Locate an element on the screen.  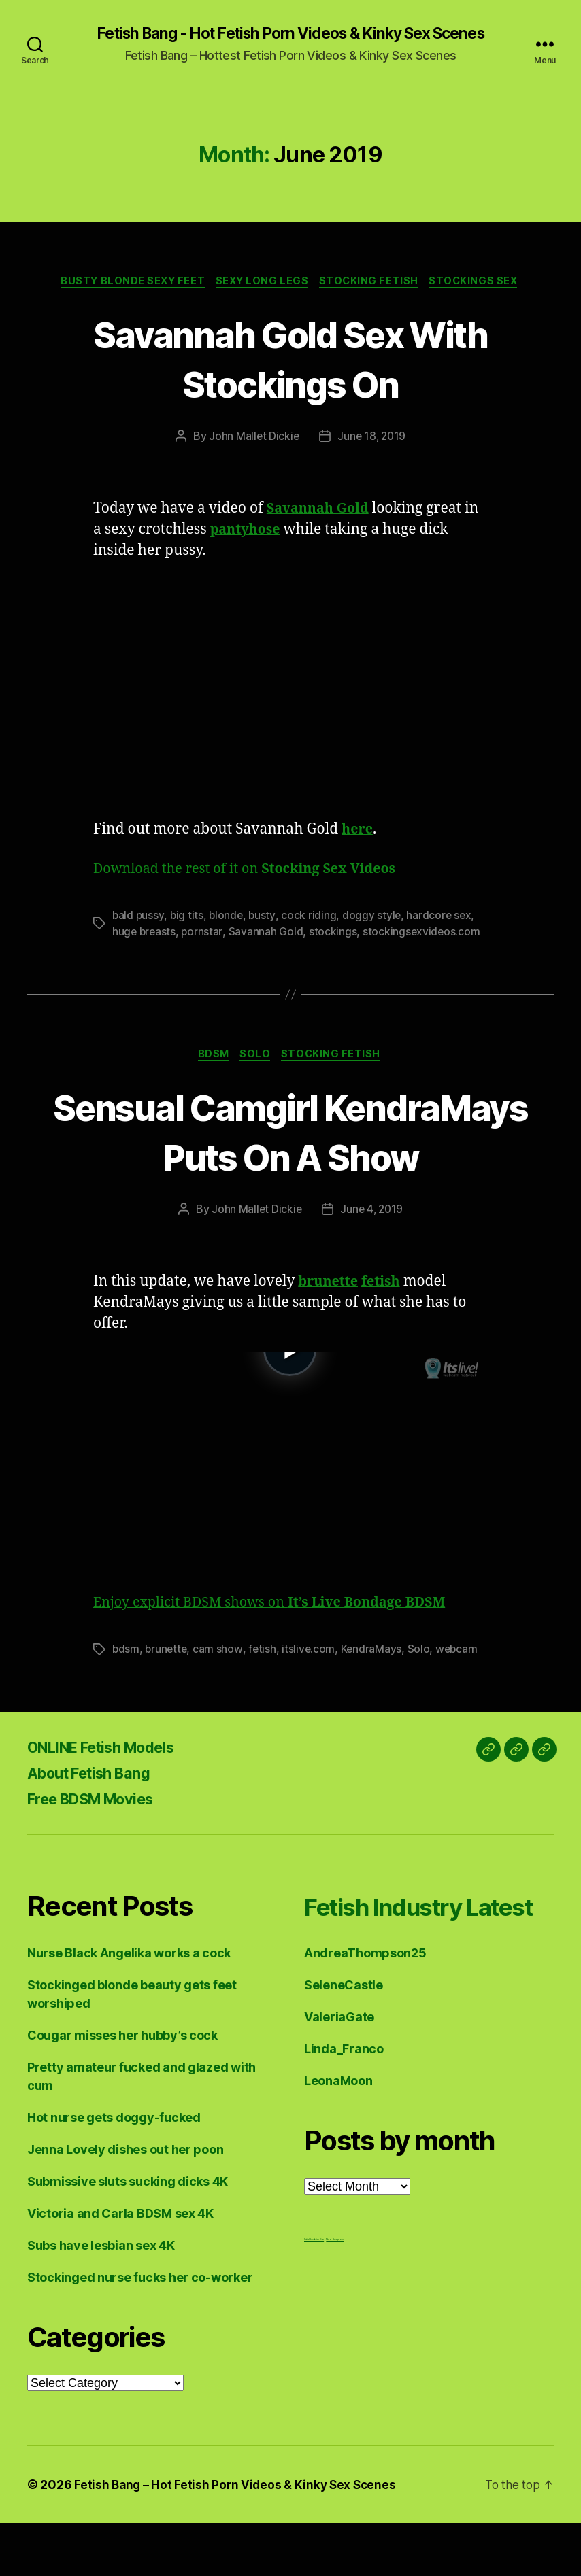
Fetish Bang – Hot Fetish Porn Videos & Kinky Sex Scenes is located at coordinates (238, 2537).